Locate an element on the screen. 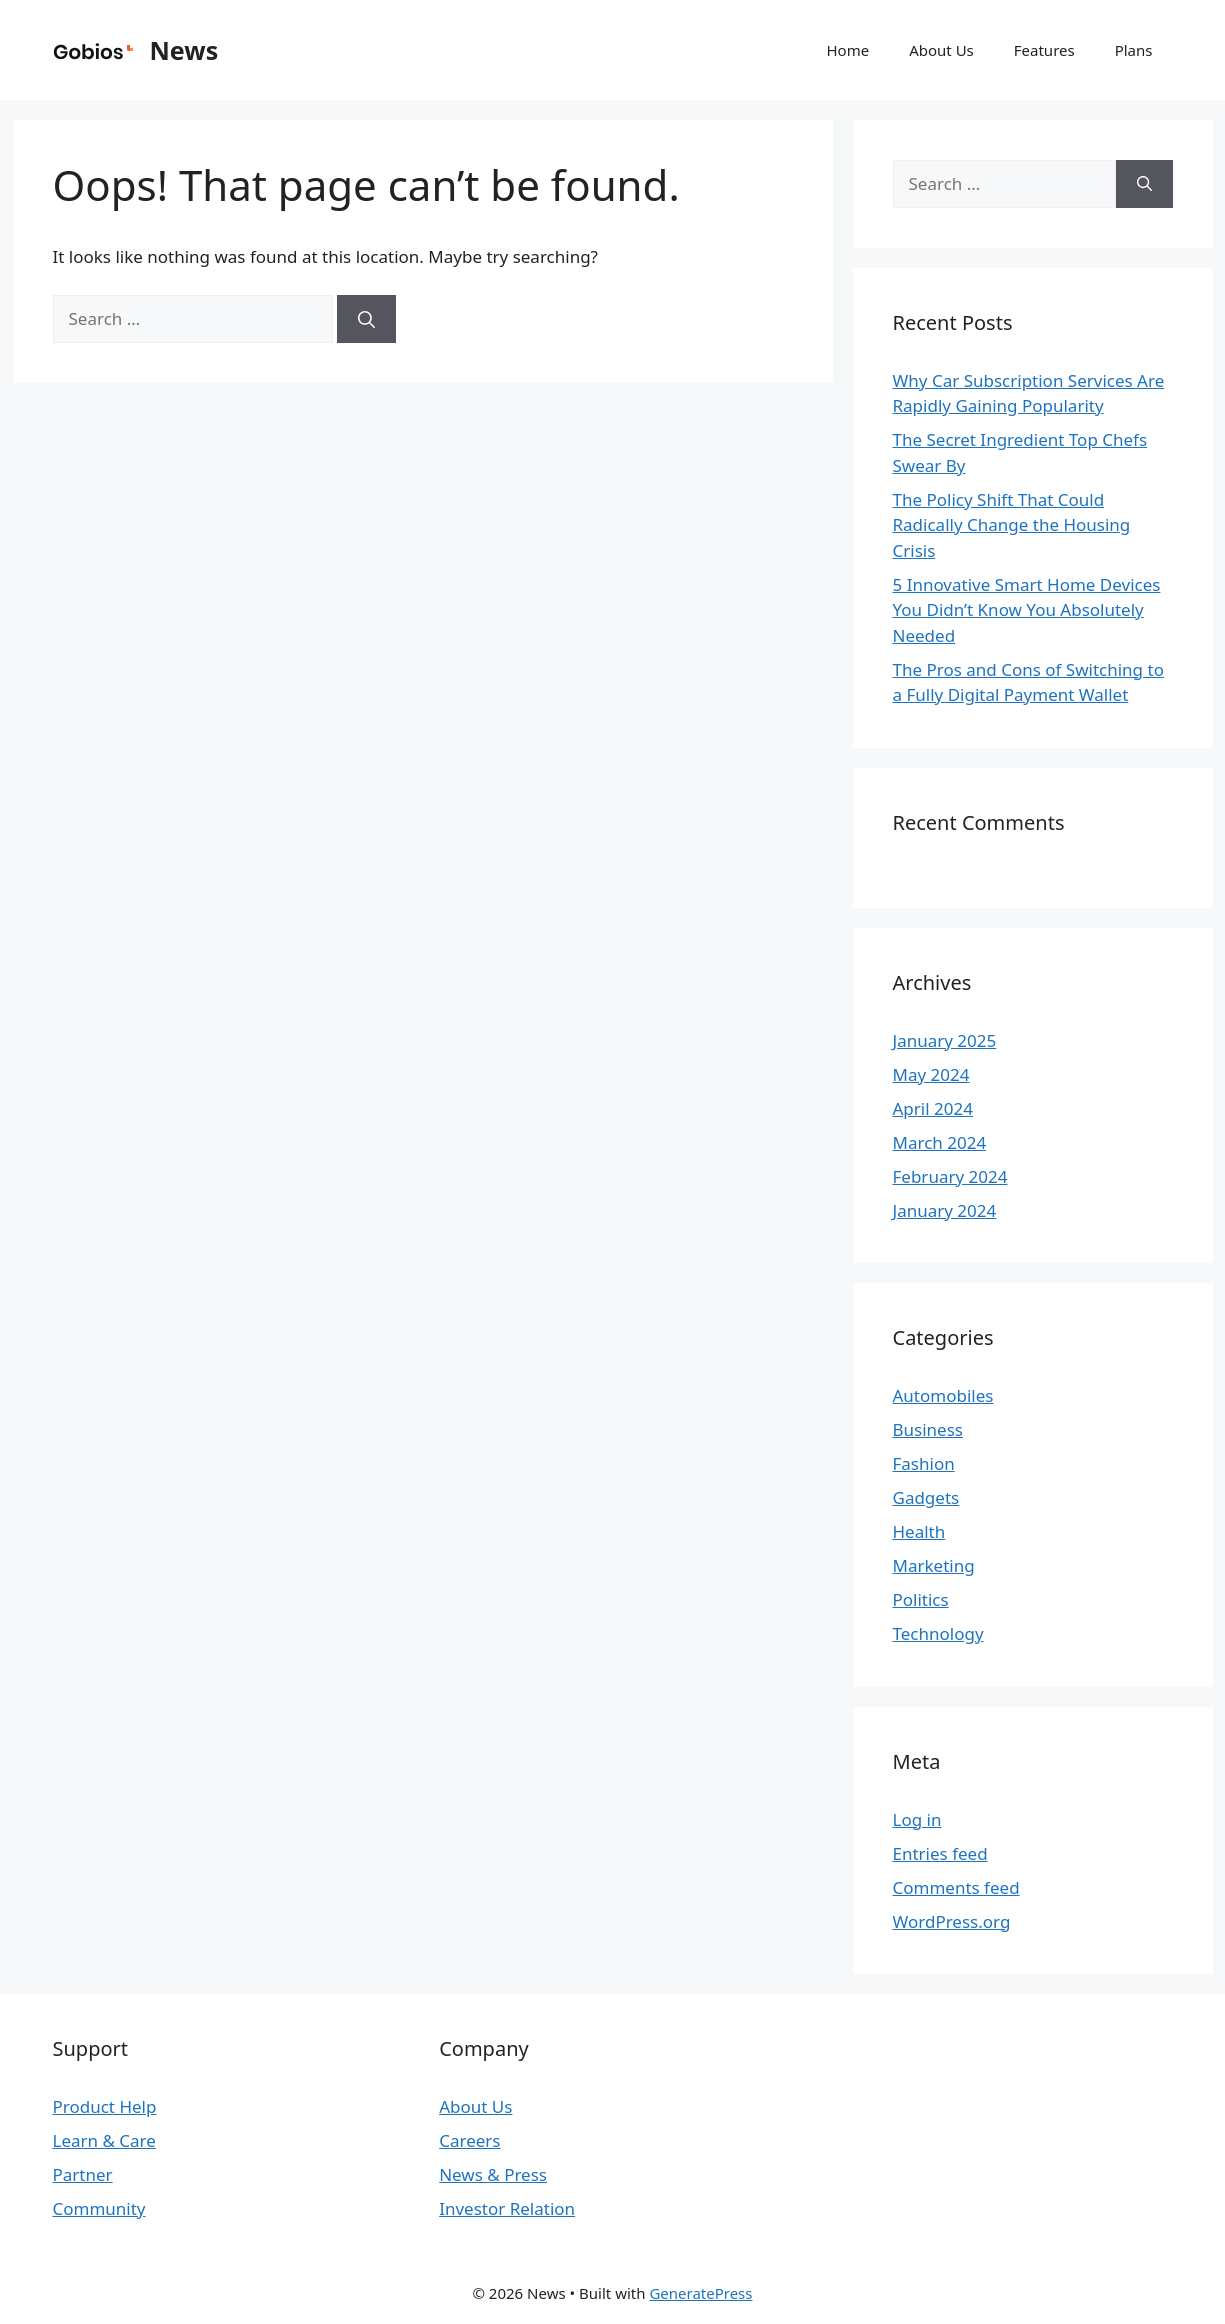  The Policy Shift That Could Radically Change the Housing Crisis is located at coordinates (1012, 525).